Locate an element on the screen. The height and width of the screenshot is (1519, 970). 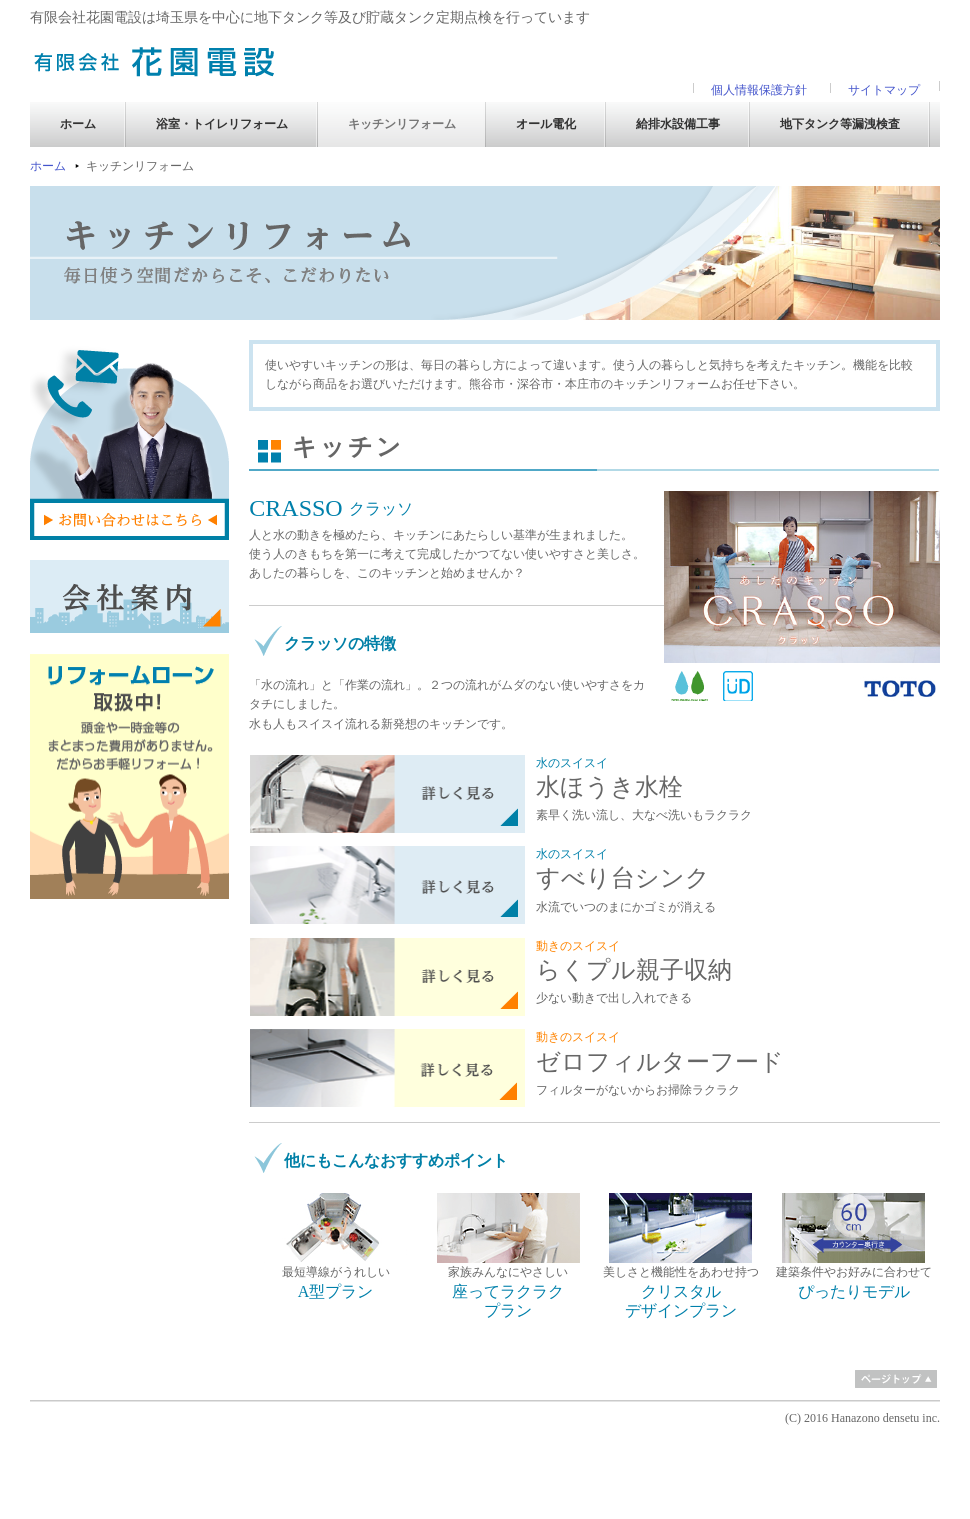
給排水設備工事 is located at coordinates (678, 124).